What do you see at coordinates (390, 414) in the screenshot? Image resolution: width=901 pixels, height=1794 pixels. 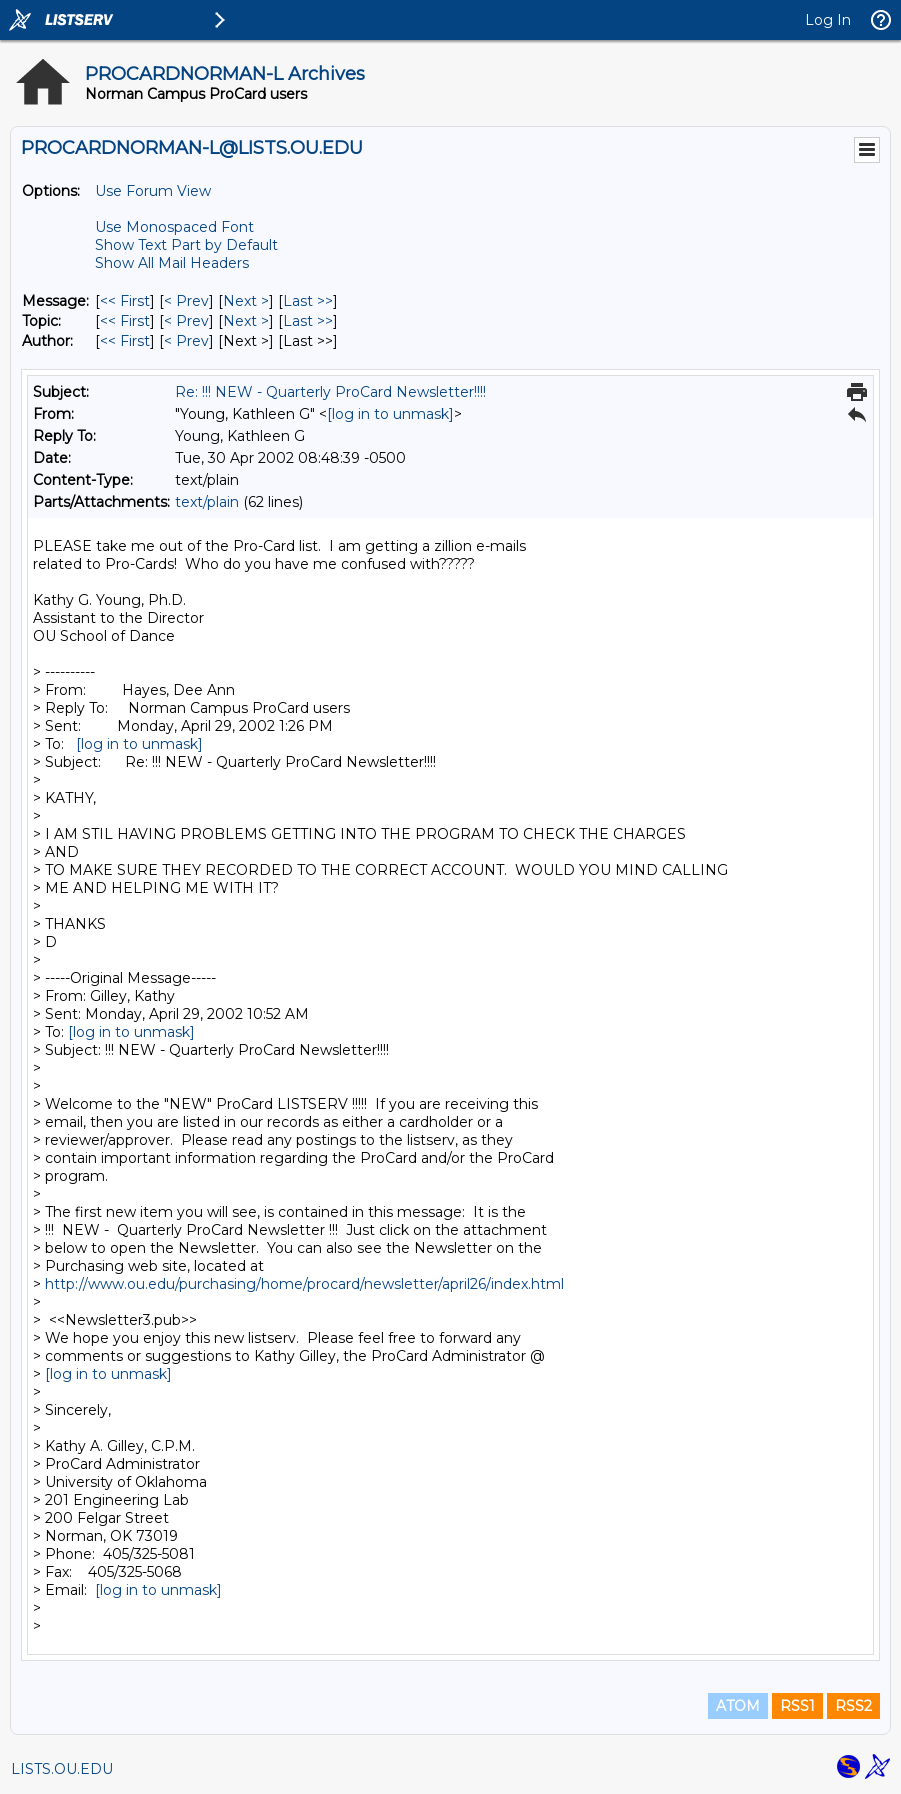 I see `[log in to unmask]` at bounding box center [390, 414].